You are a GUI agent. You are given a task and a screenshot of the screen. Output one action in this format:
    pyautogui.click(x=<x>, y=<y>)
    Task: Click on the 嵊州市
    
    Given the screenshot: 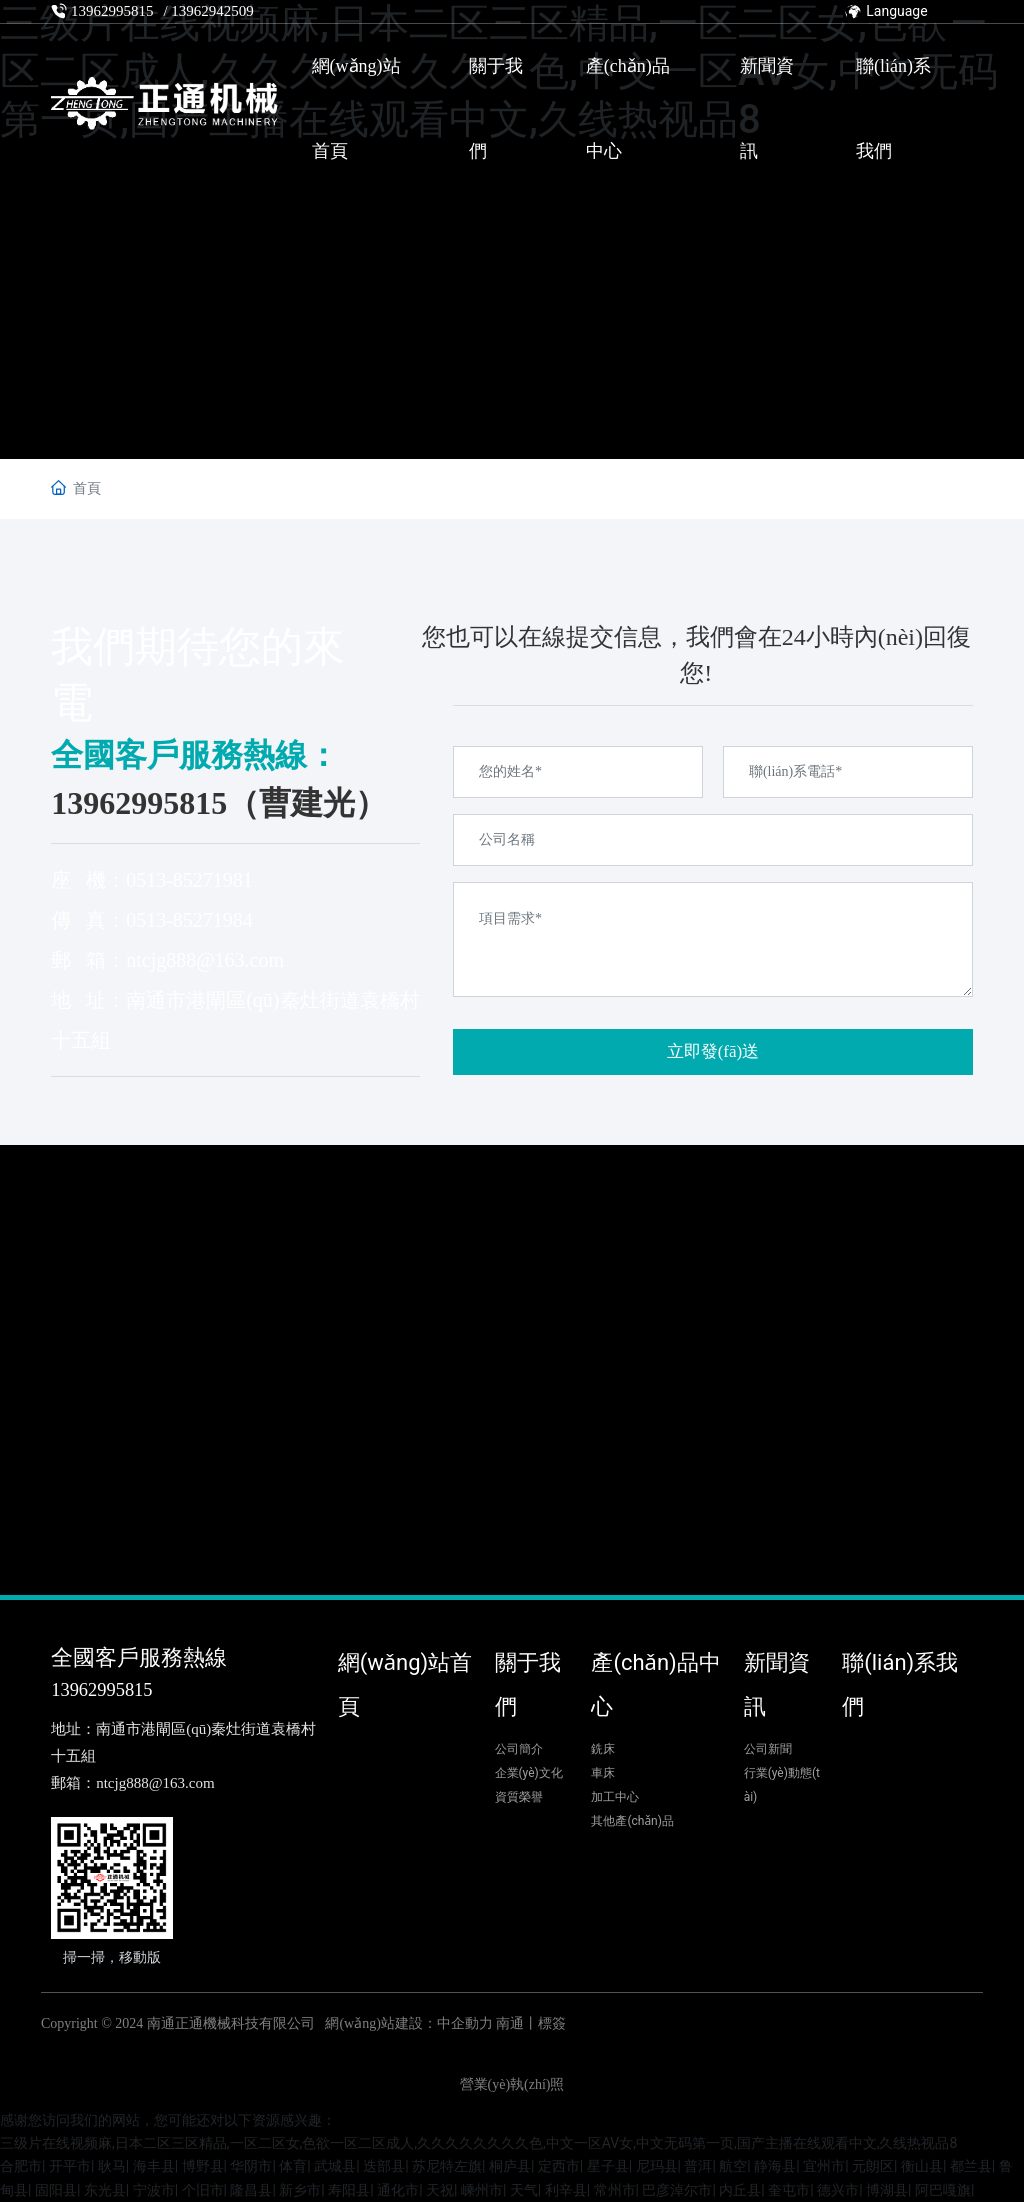 What is the action you would take?
    pyautogui.click(x=482, y=2190)
    